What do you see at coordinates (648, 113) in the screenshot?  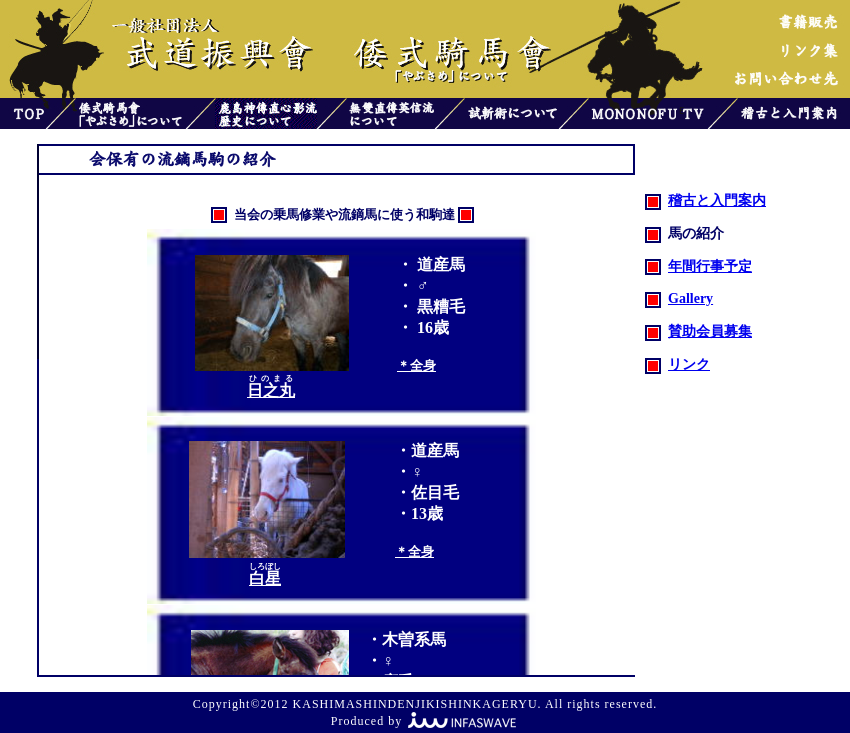 I see `MONONOFU TV` at bounding box center [648, 113].